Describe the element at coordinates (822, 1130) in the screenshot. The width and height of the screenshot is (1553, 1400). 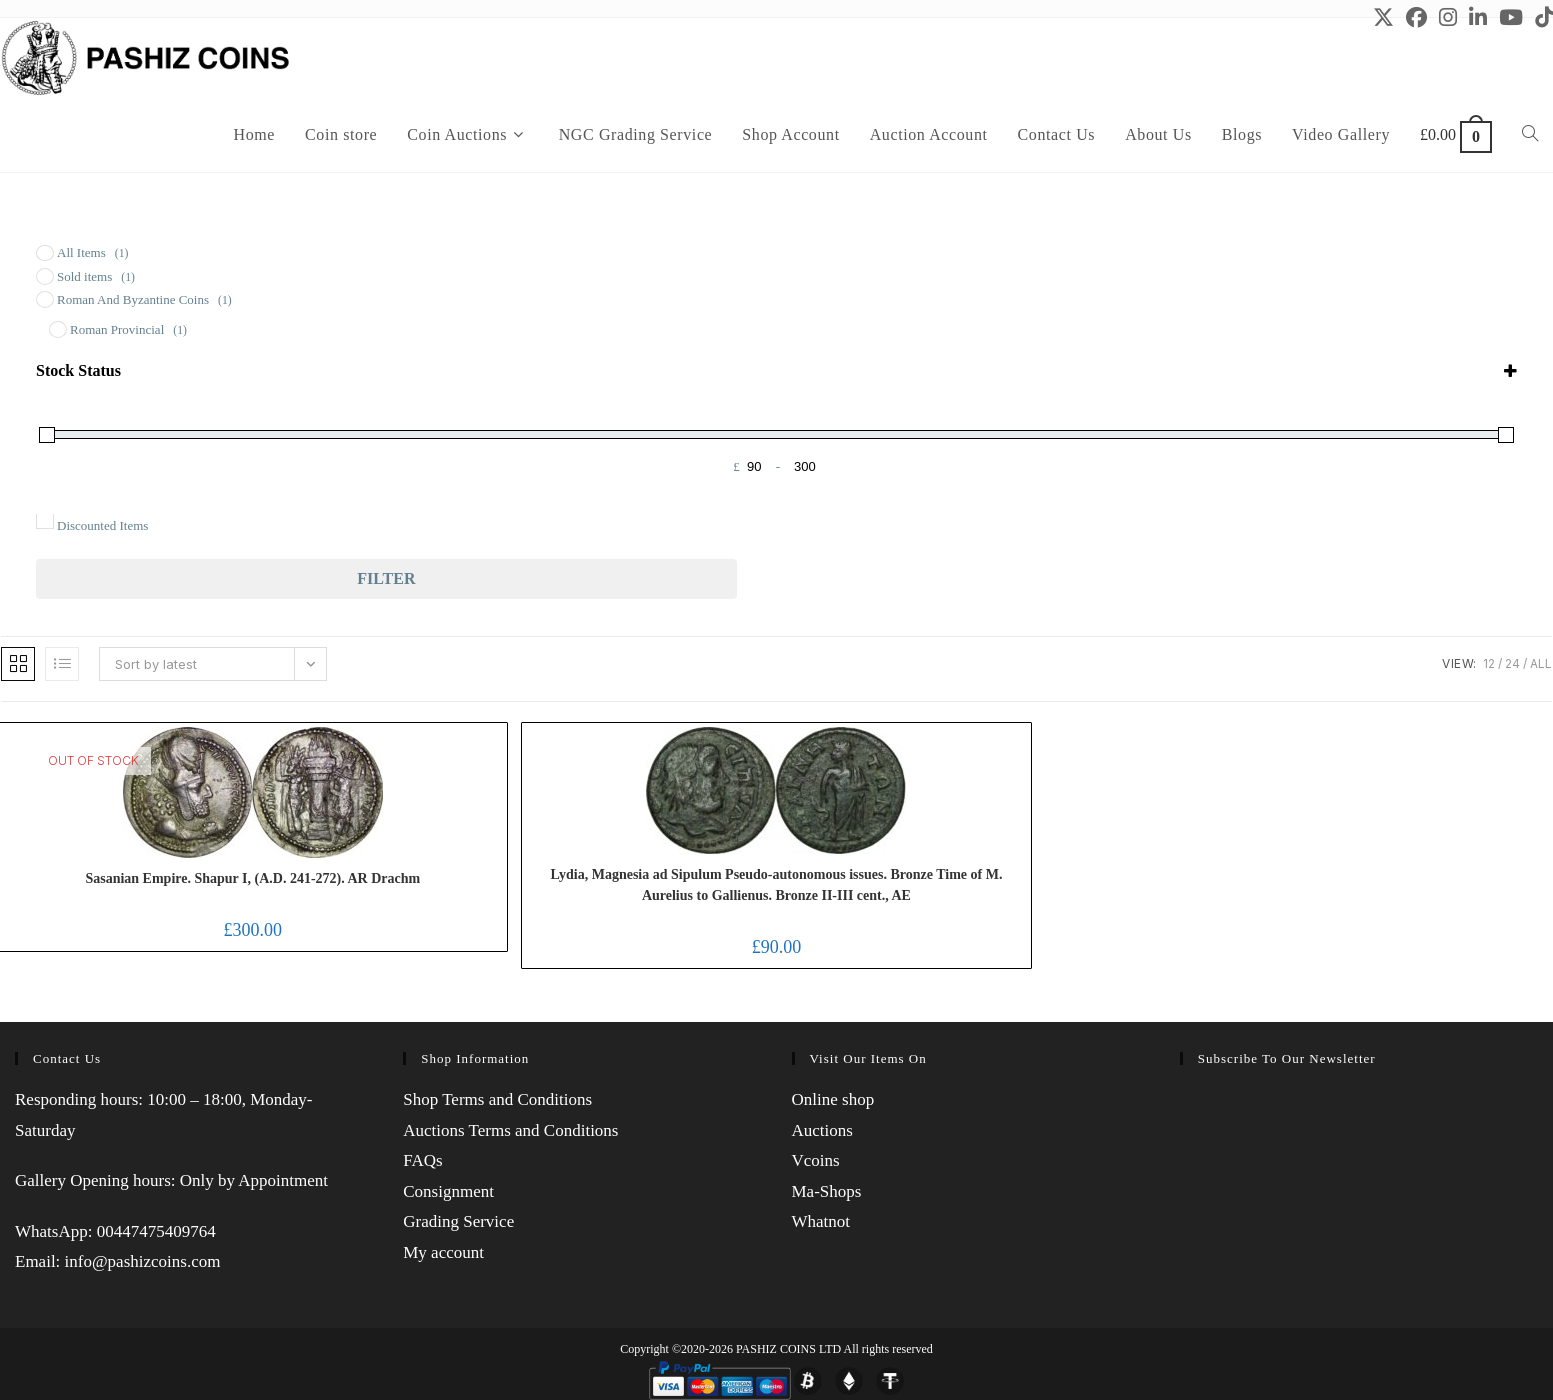
I see `Auctions` at that location.